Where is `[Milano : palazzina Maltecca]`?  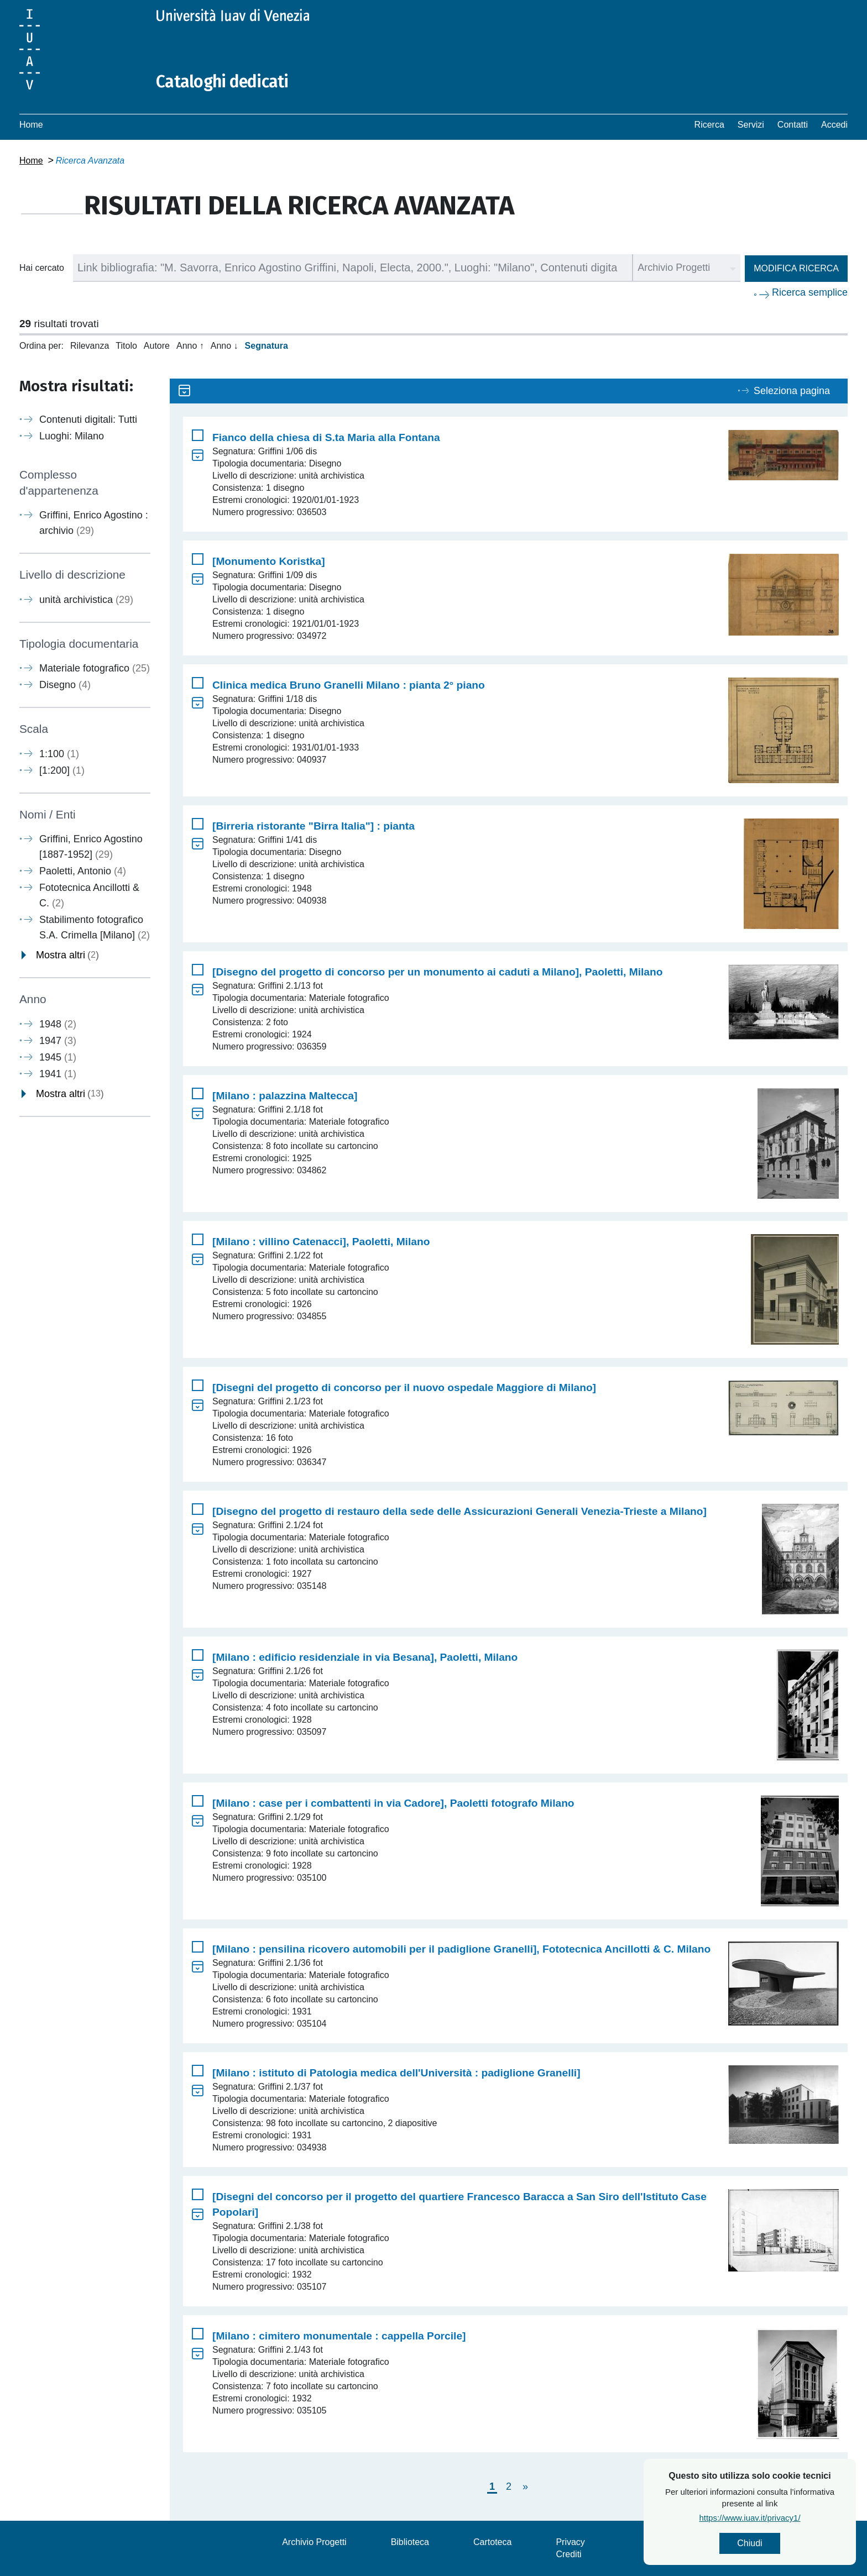 [Milano : palazzina Maltecca] is located at coordinates (284, 1095).